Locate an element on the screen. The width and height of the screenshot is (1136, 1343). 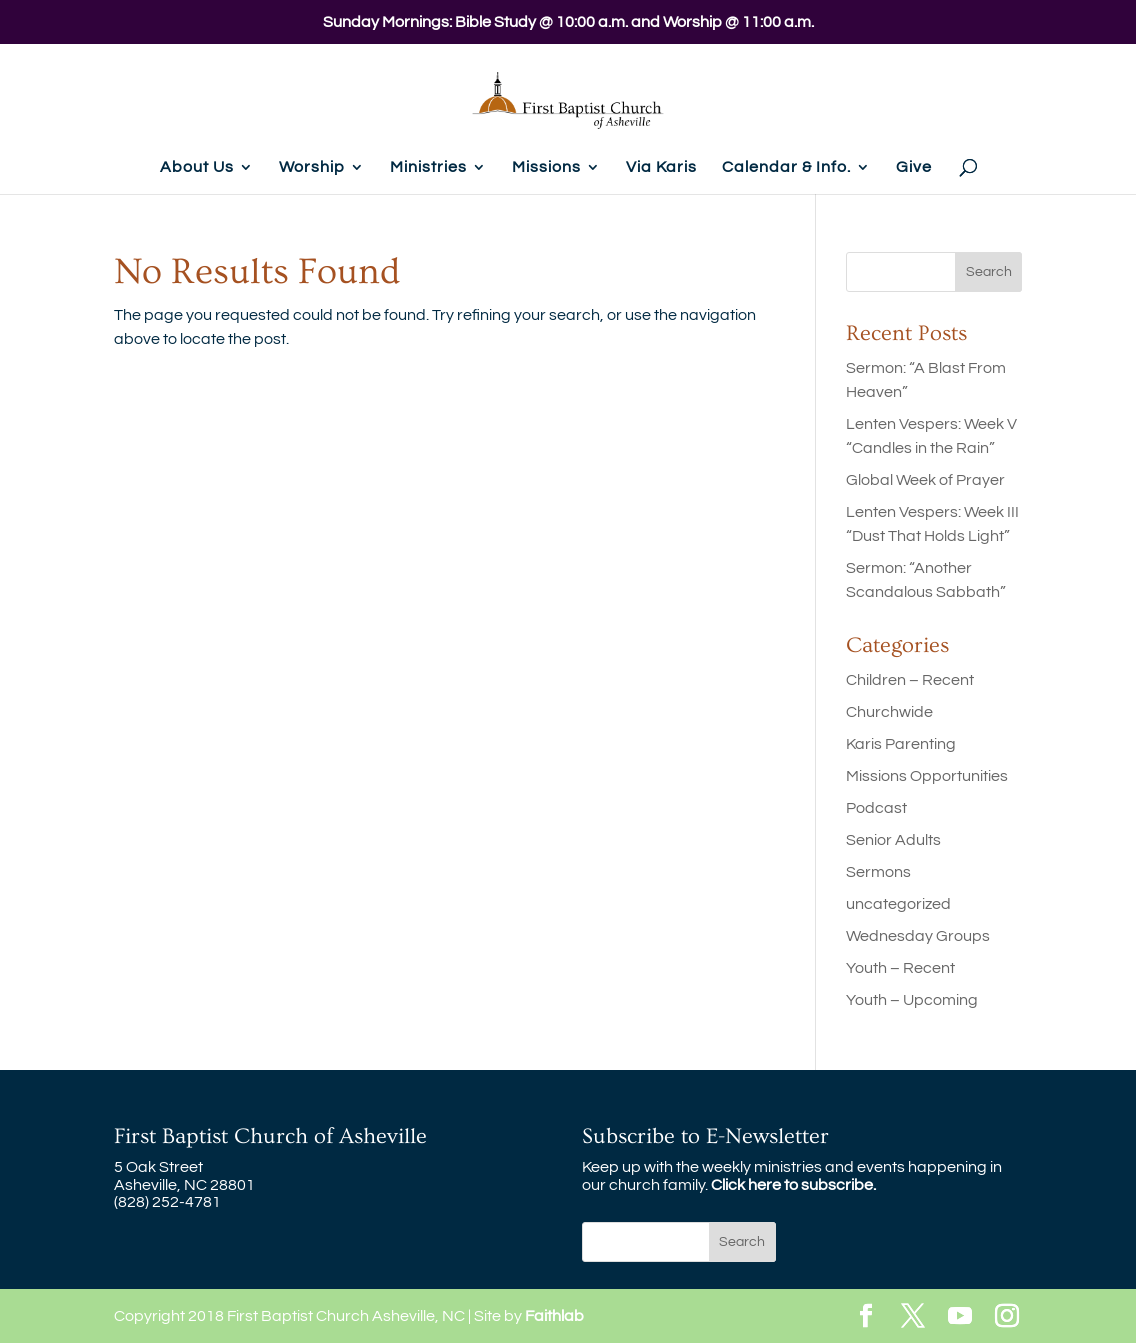
[YouTube] is located at coordinates (960, 1317).